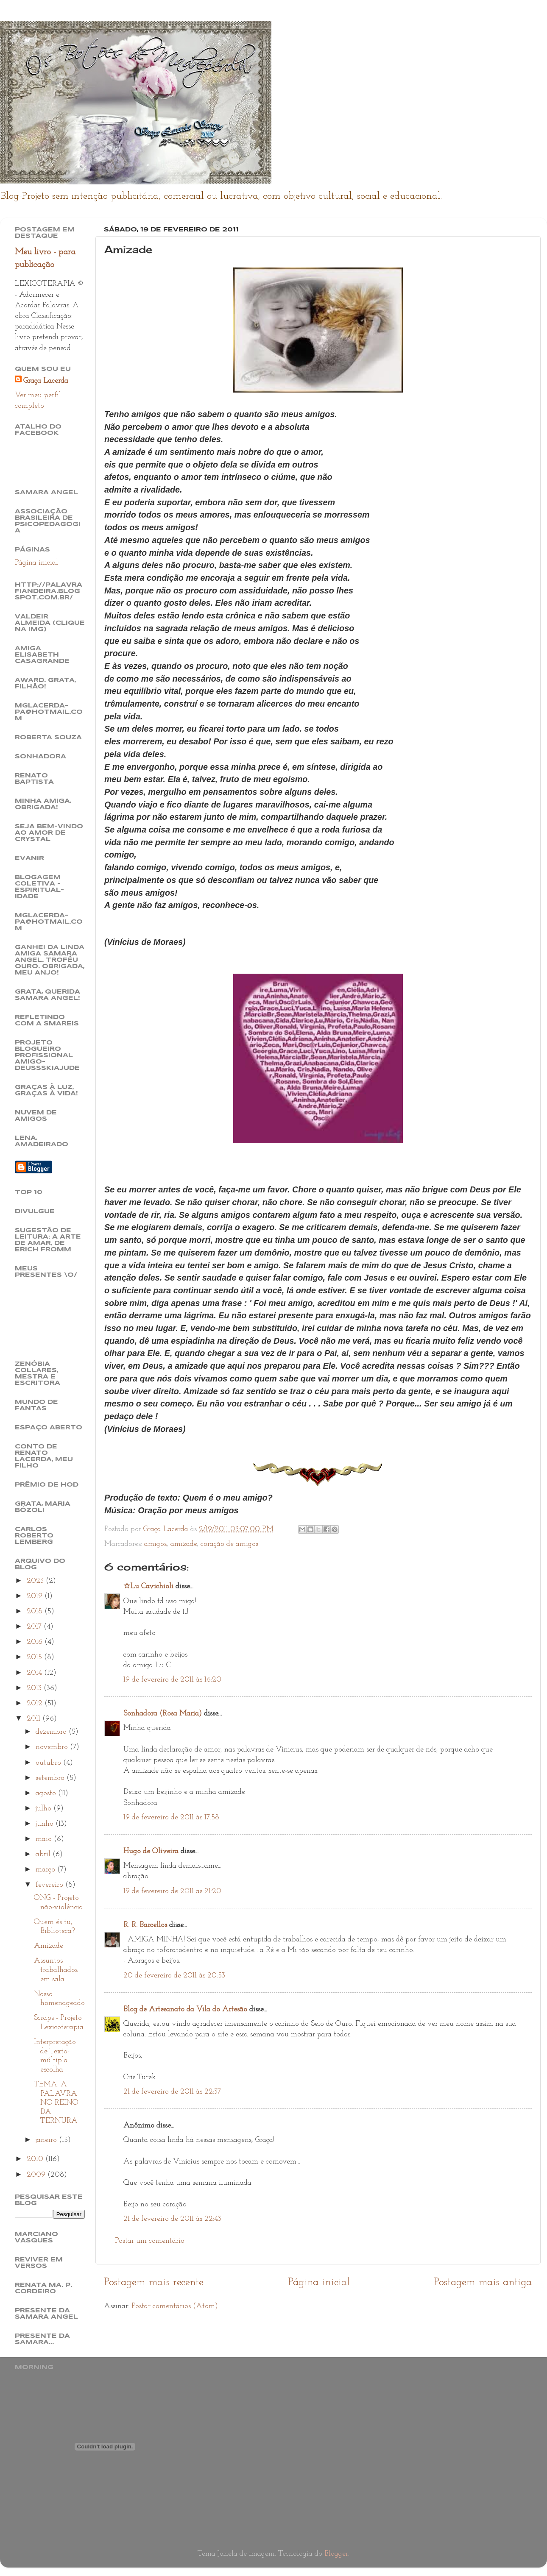 The width and height of the screenshot is (547, 2576). Describe the element at coordinates (483, 2282) in the screenshot. I see `Postagem mais antiga` at that location.